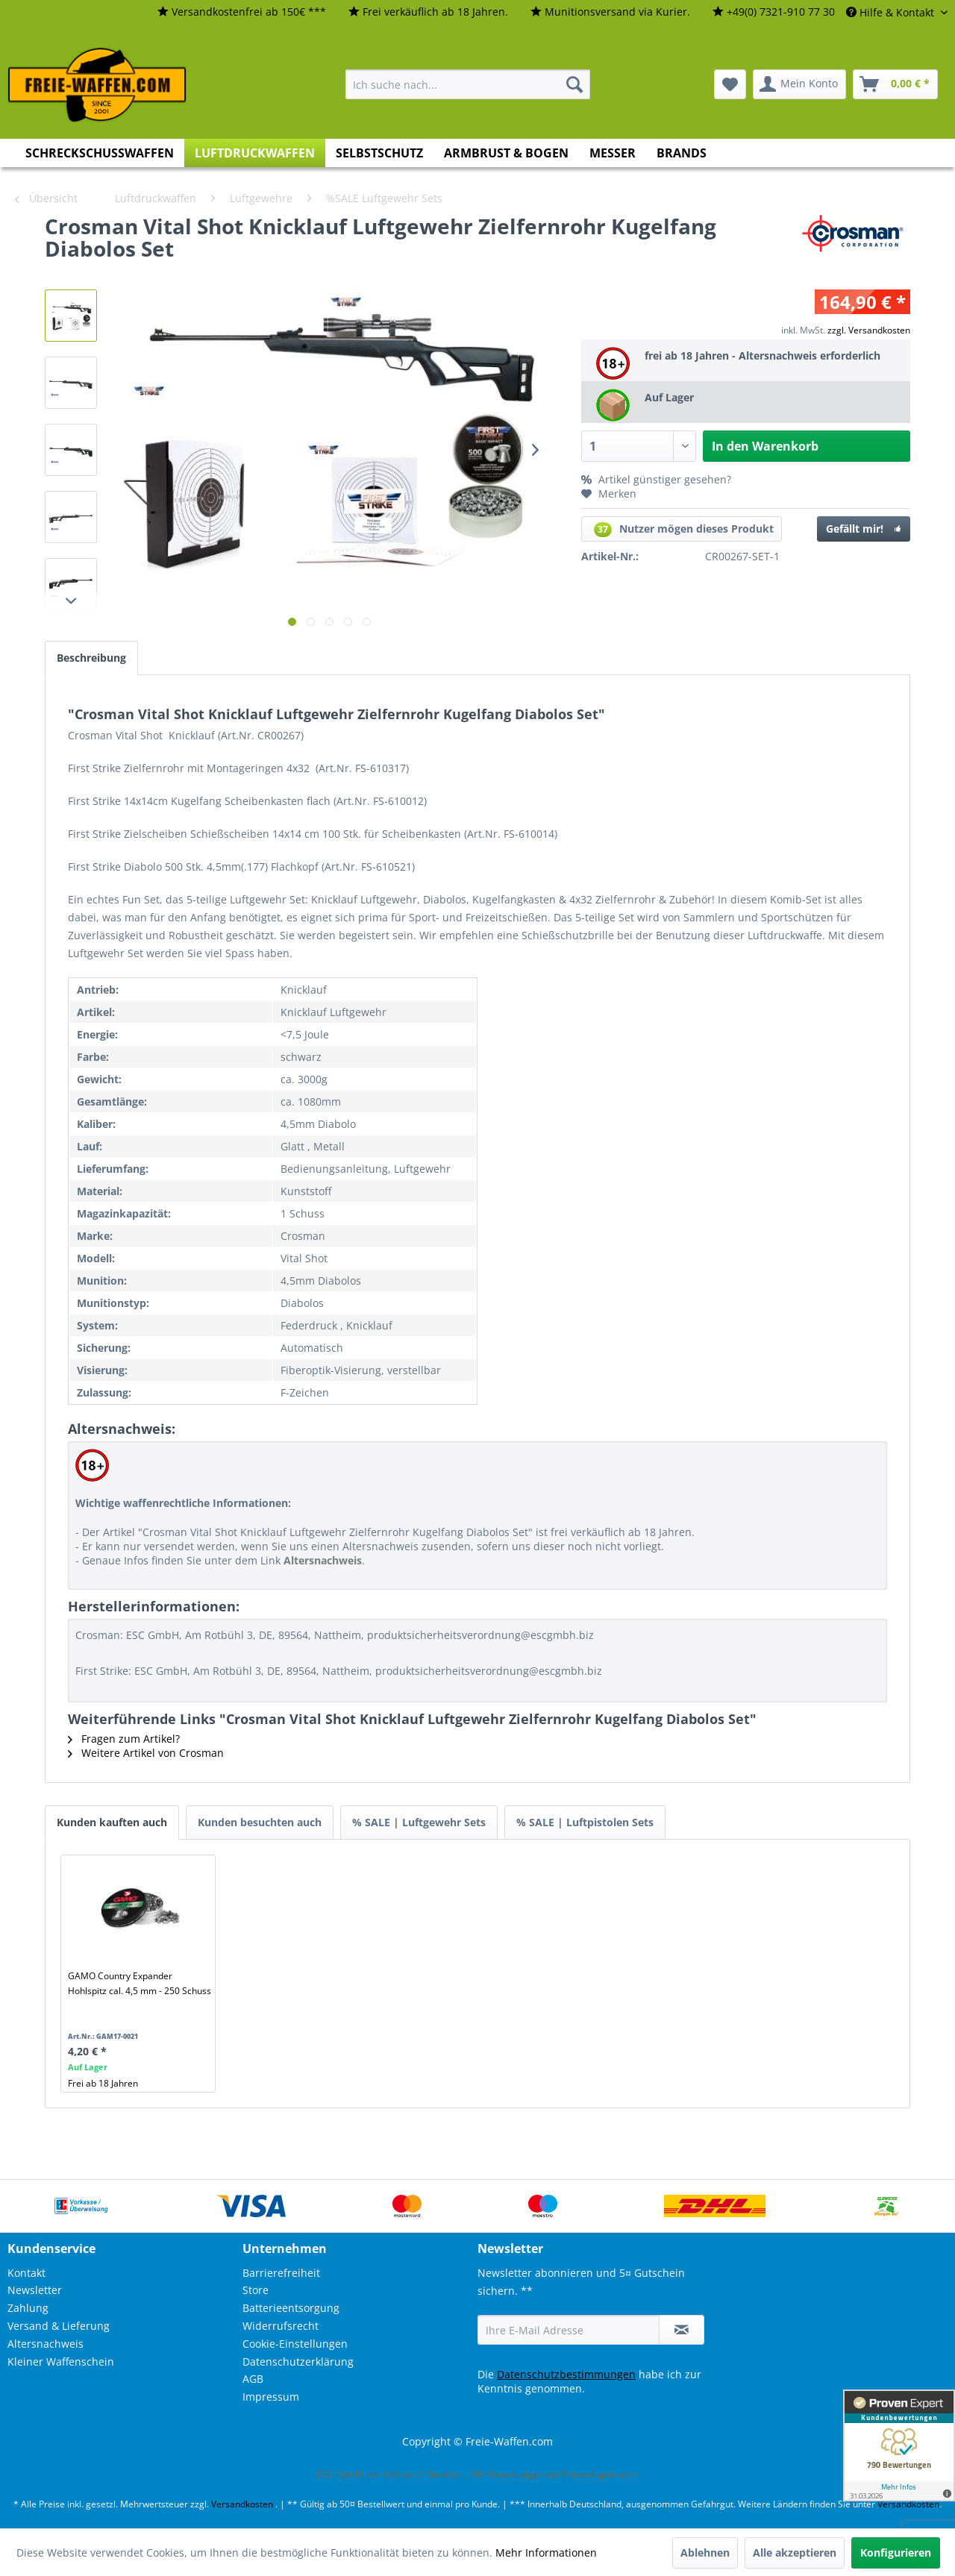 This screenshot has height=2576, width=955. What do you see at coordinates (60, 2361) in the screenshot?
I see `Kleiner Waffenschein` at bounding box center [60, 2361].